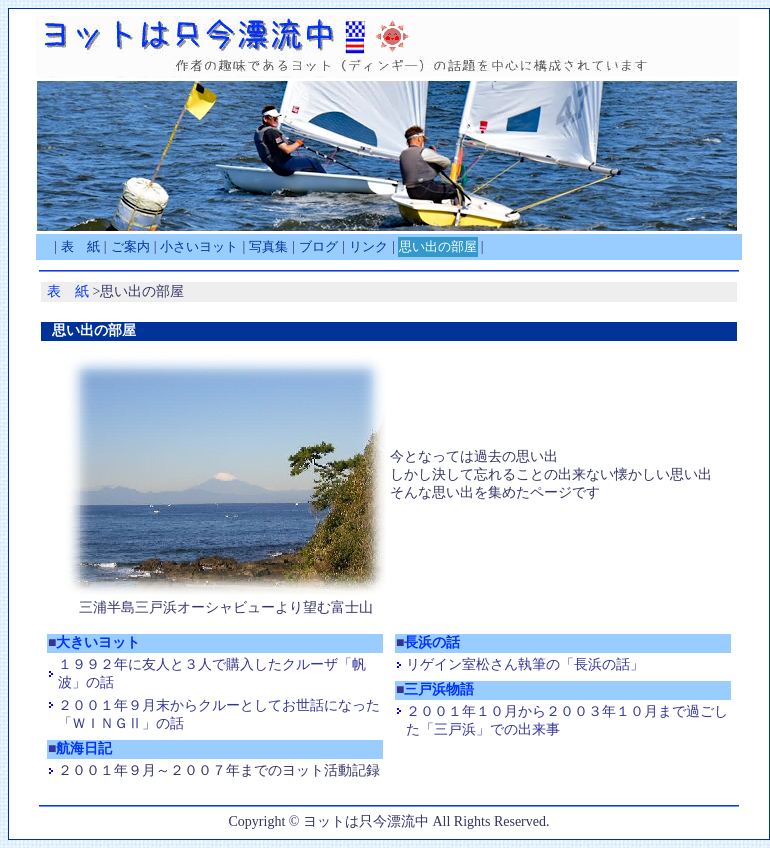  I want to click on 表 紙, so click(80, 246).